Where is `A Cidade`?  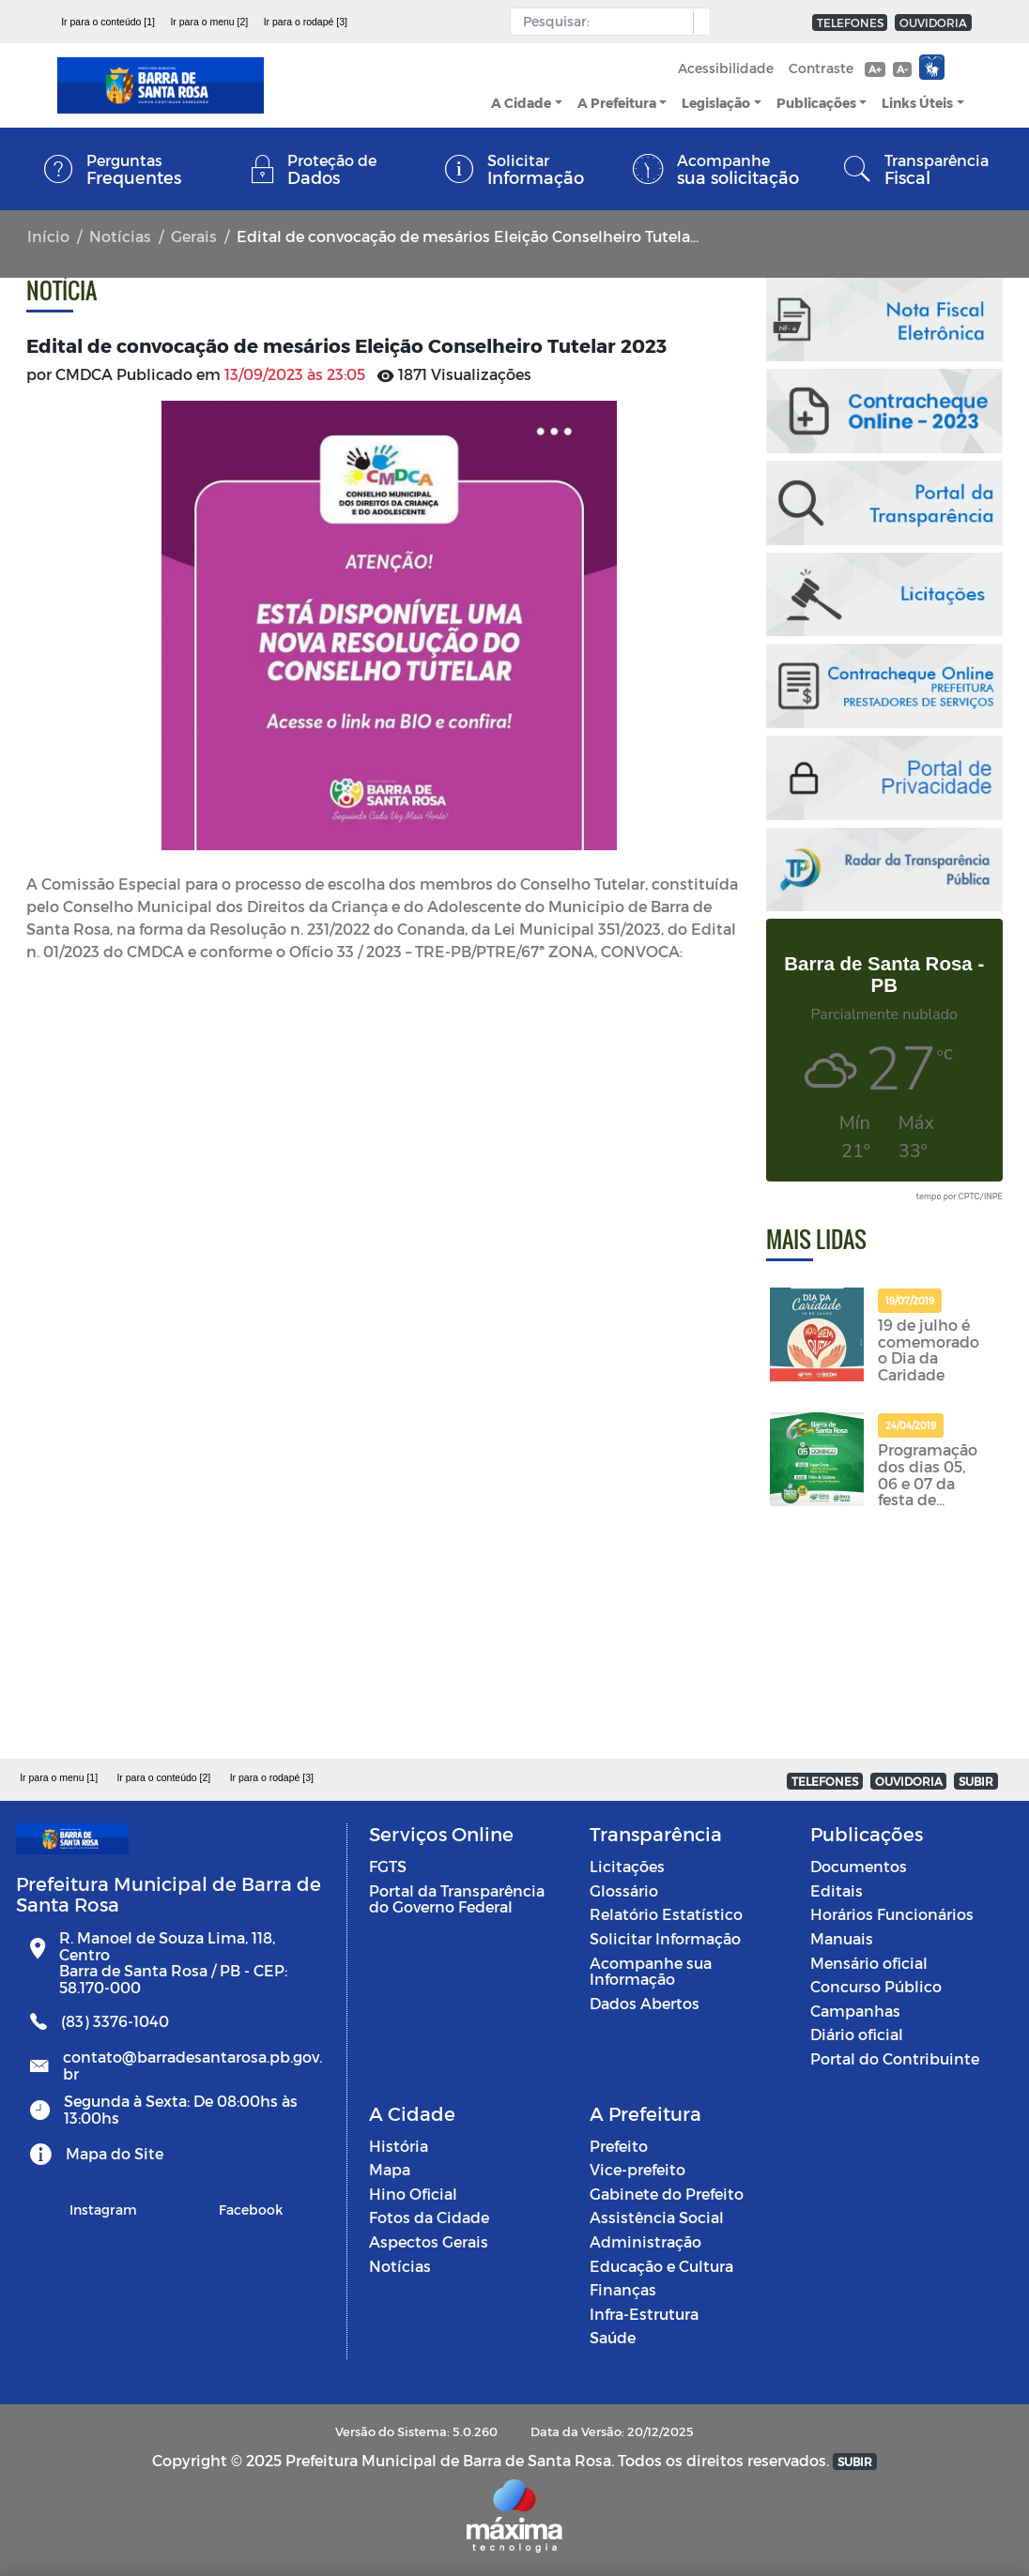
A Cidade is located at coordinates (521, 103).